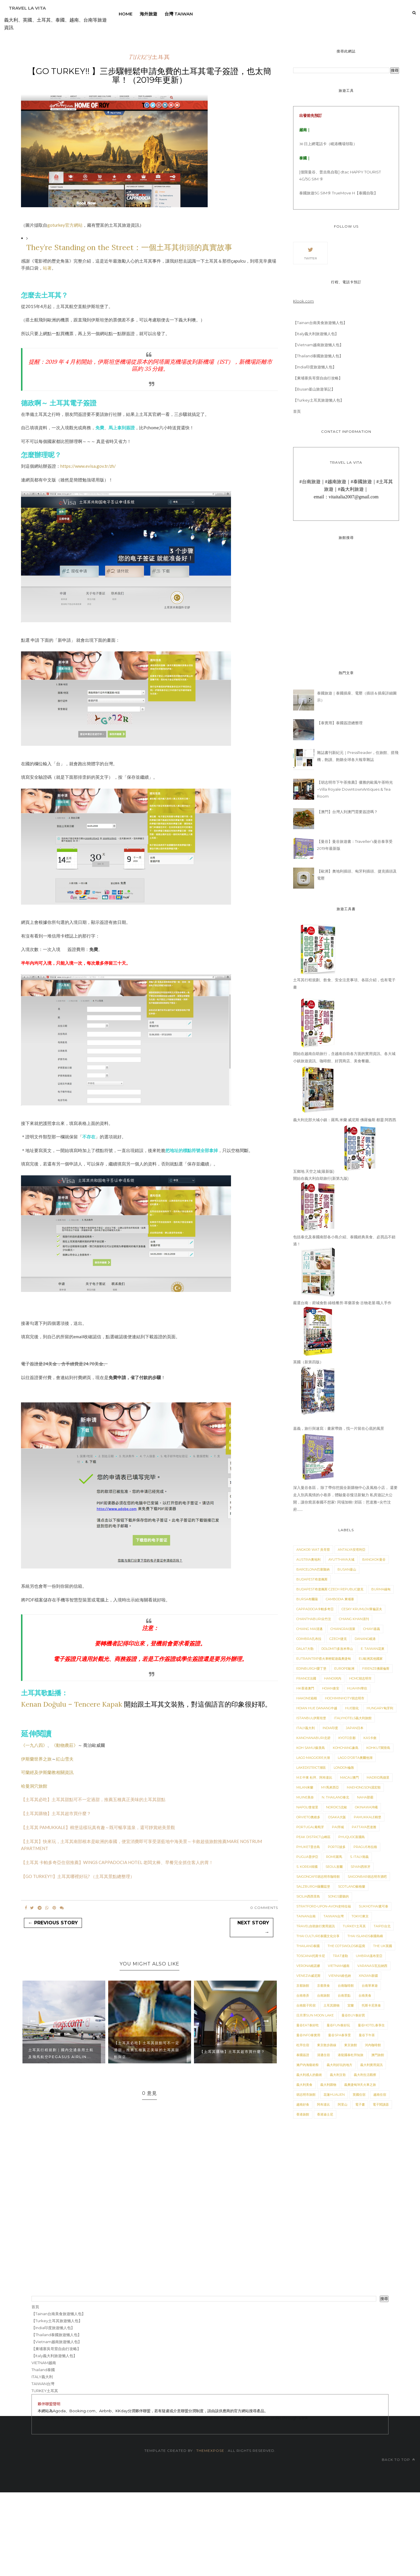 This screenshot has width=420, height=2576. I want to click on Okinawa沖繩, so click(366, 1807).